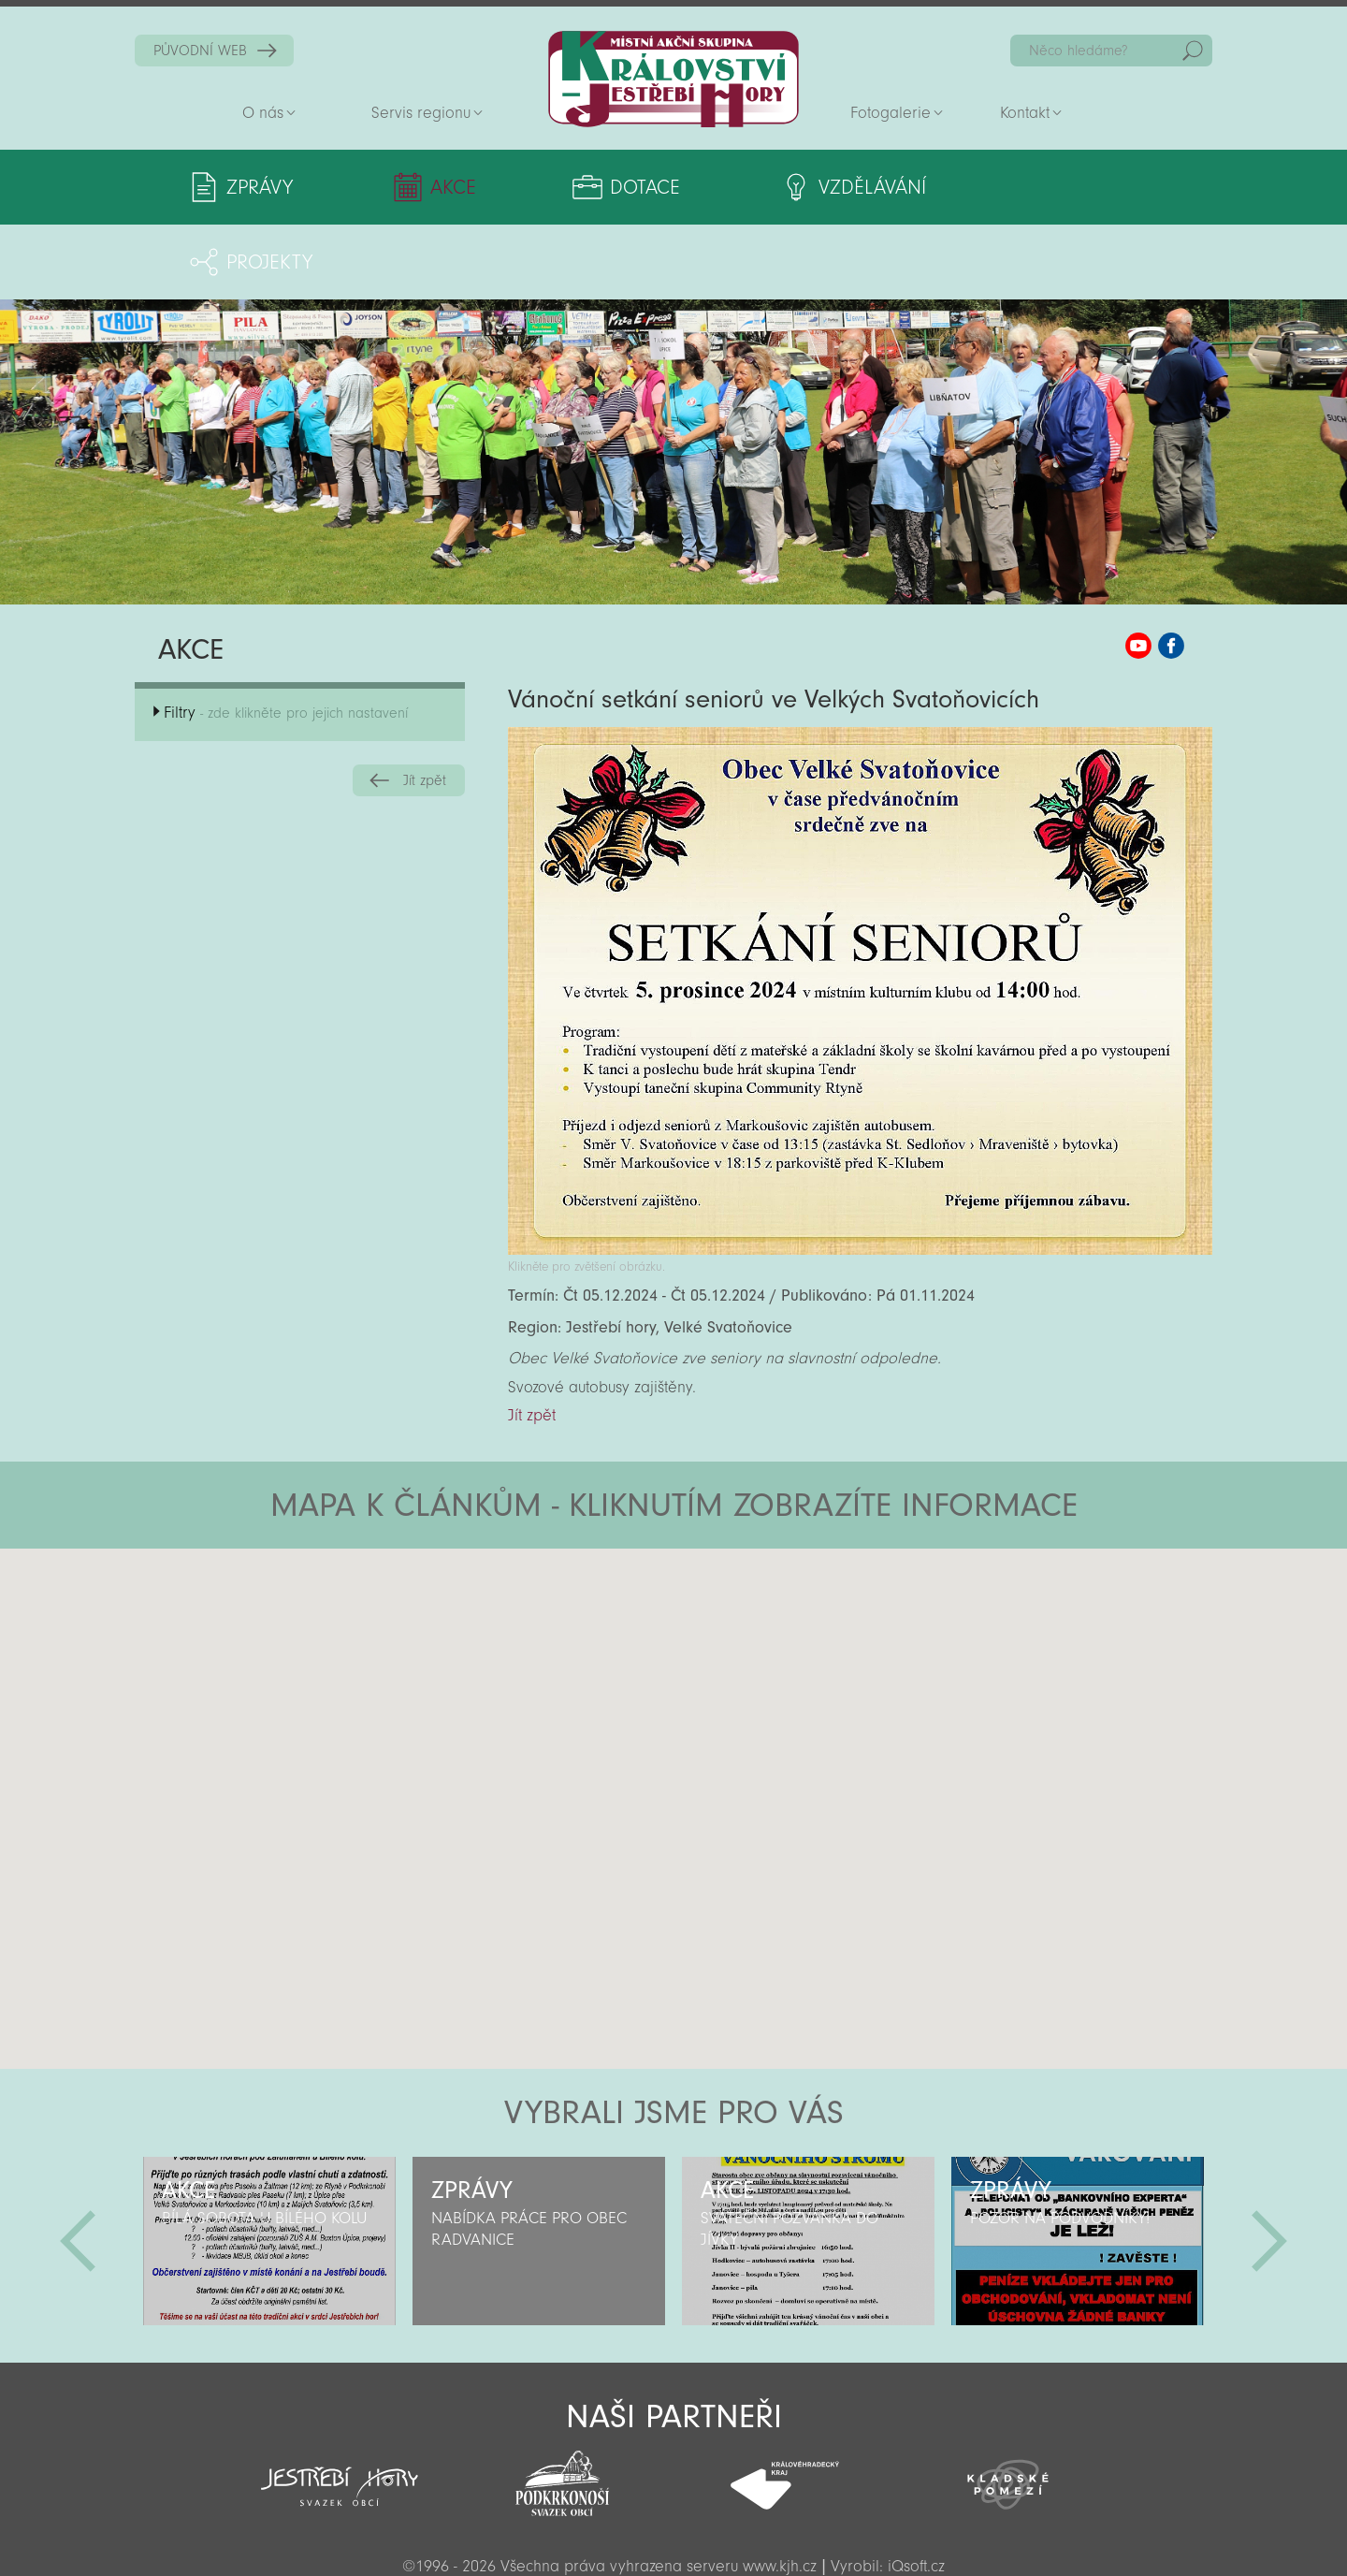  Describe the element at coordinates (200, 50) in the screenshot. I see `PŮVODNÍ WEB` at that location.